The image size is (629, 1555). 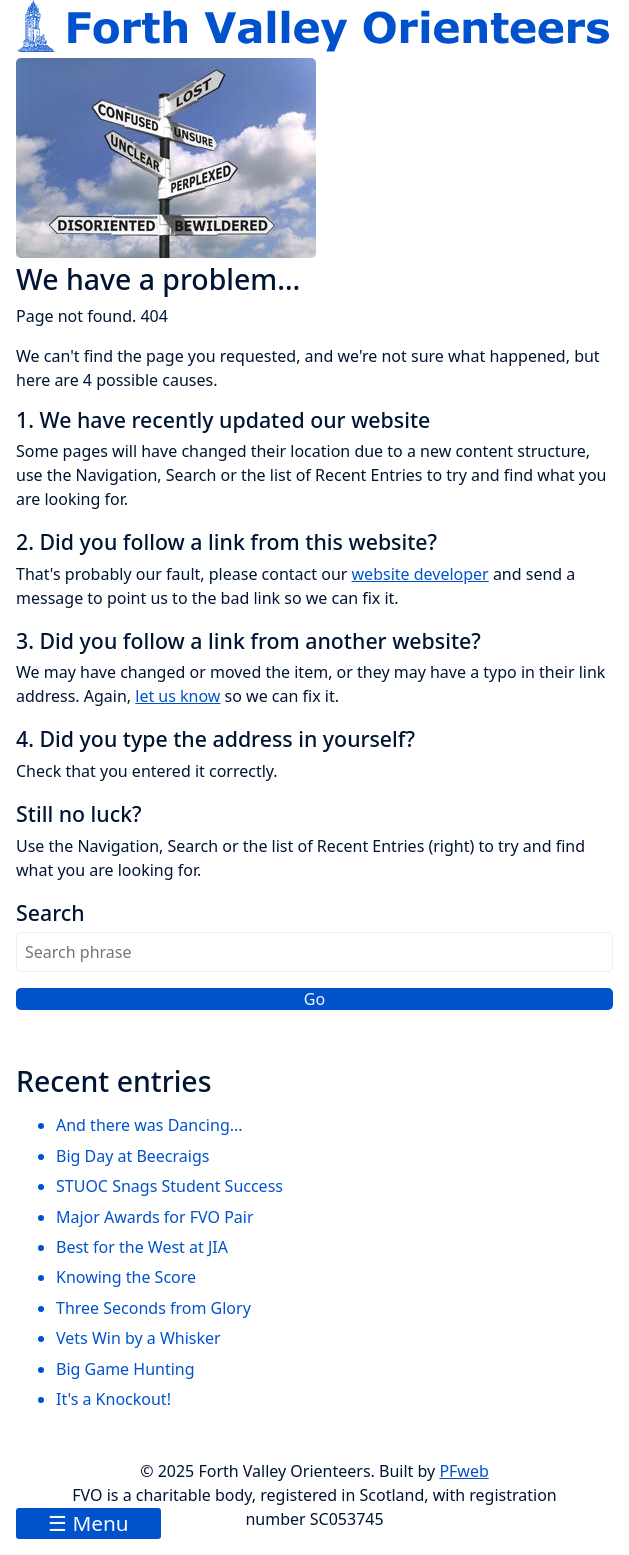 I want to click on STUOC Snags Student Success, so click(x=169, y=1186).